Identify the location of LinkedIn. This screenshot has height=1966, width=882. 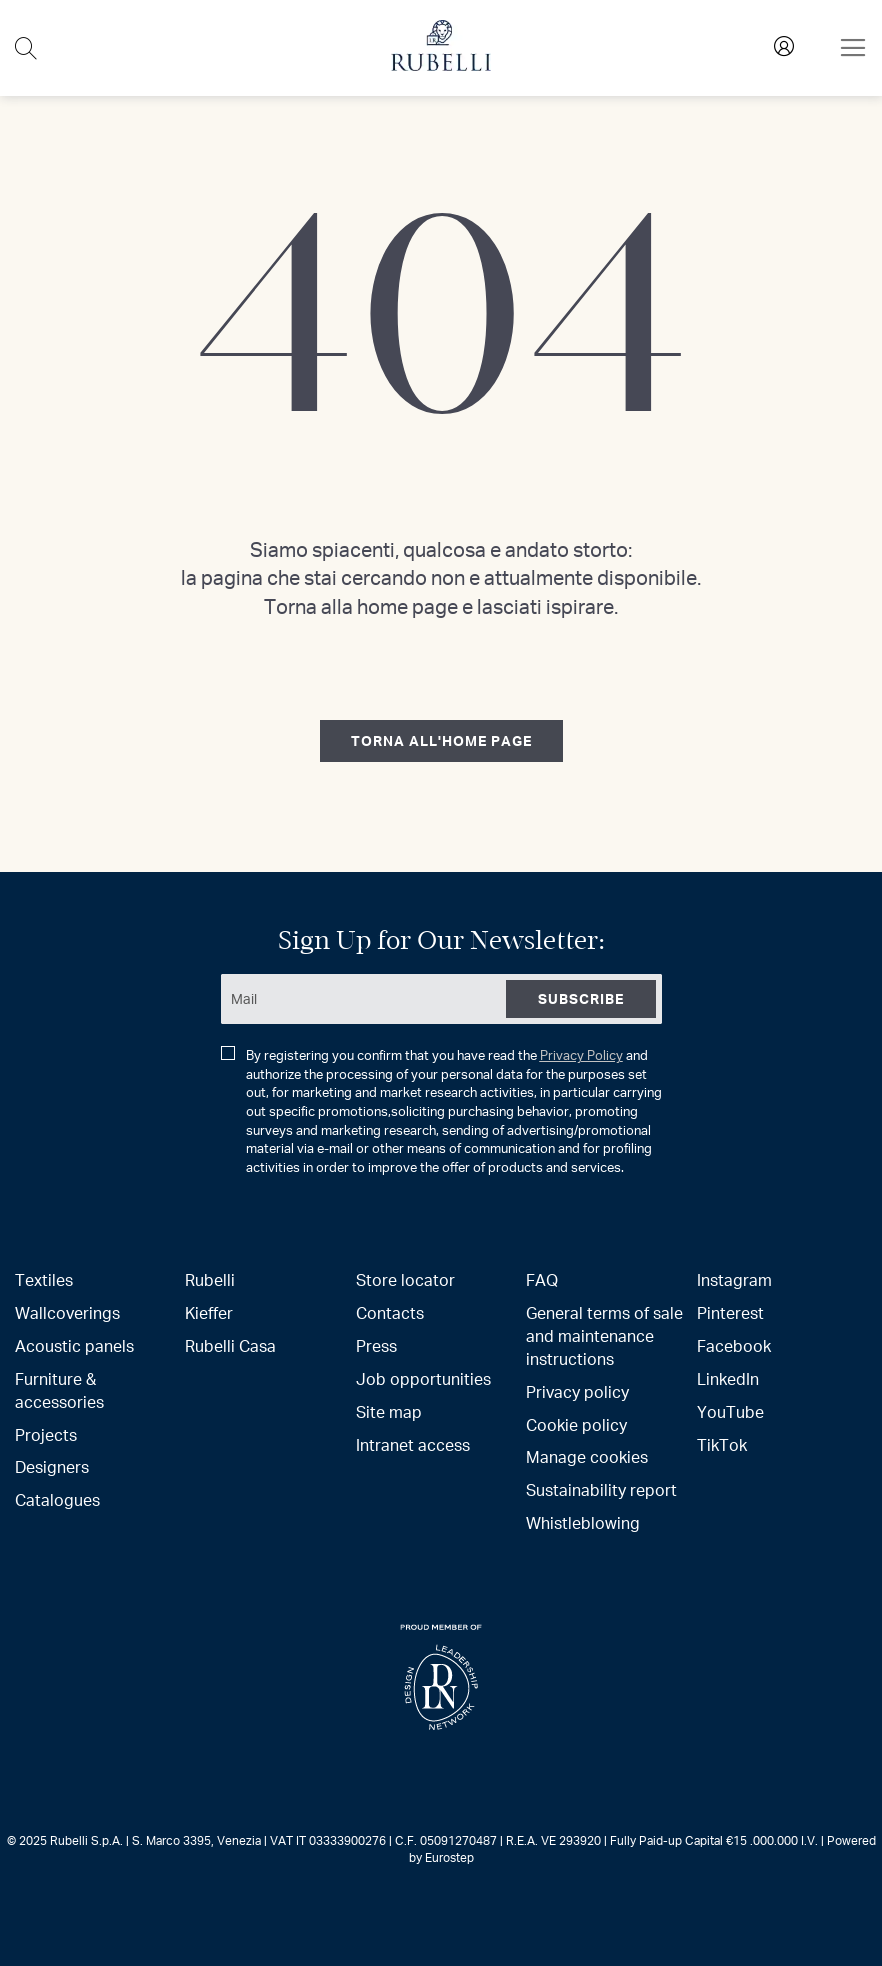
(728, 1378).